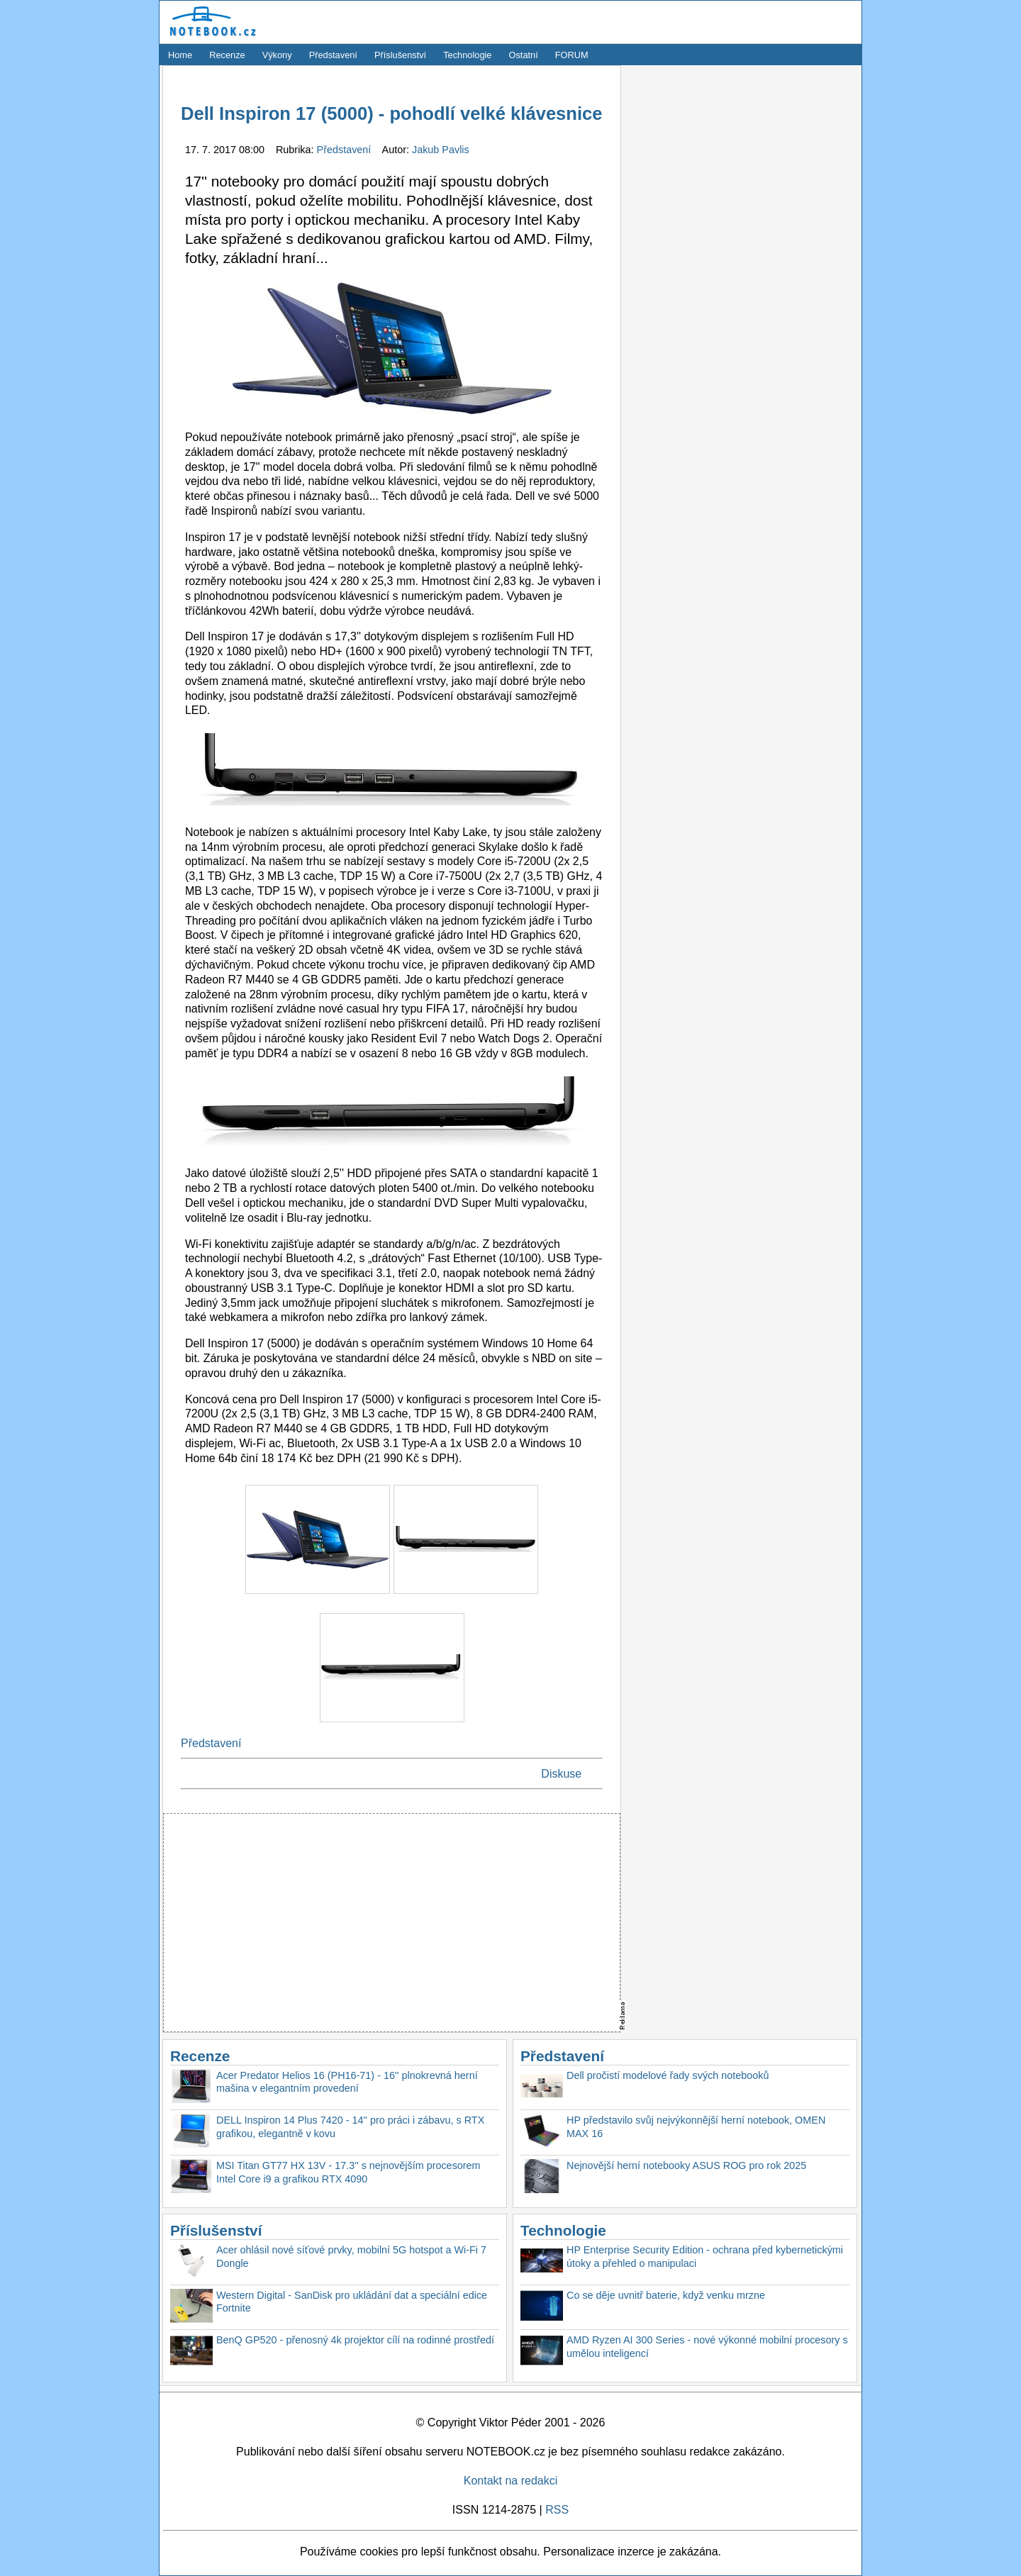 This screenshot has height=2576, width=1021. What do you see at coordinates (347, 2082) in the screenshot?
I see `Acer Predator Helios 16 (PH16-71) - 16'' plnokrevná herní mašina v elegantním provedení` at bounding box center [347, 2082].